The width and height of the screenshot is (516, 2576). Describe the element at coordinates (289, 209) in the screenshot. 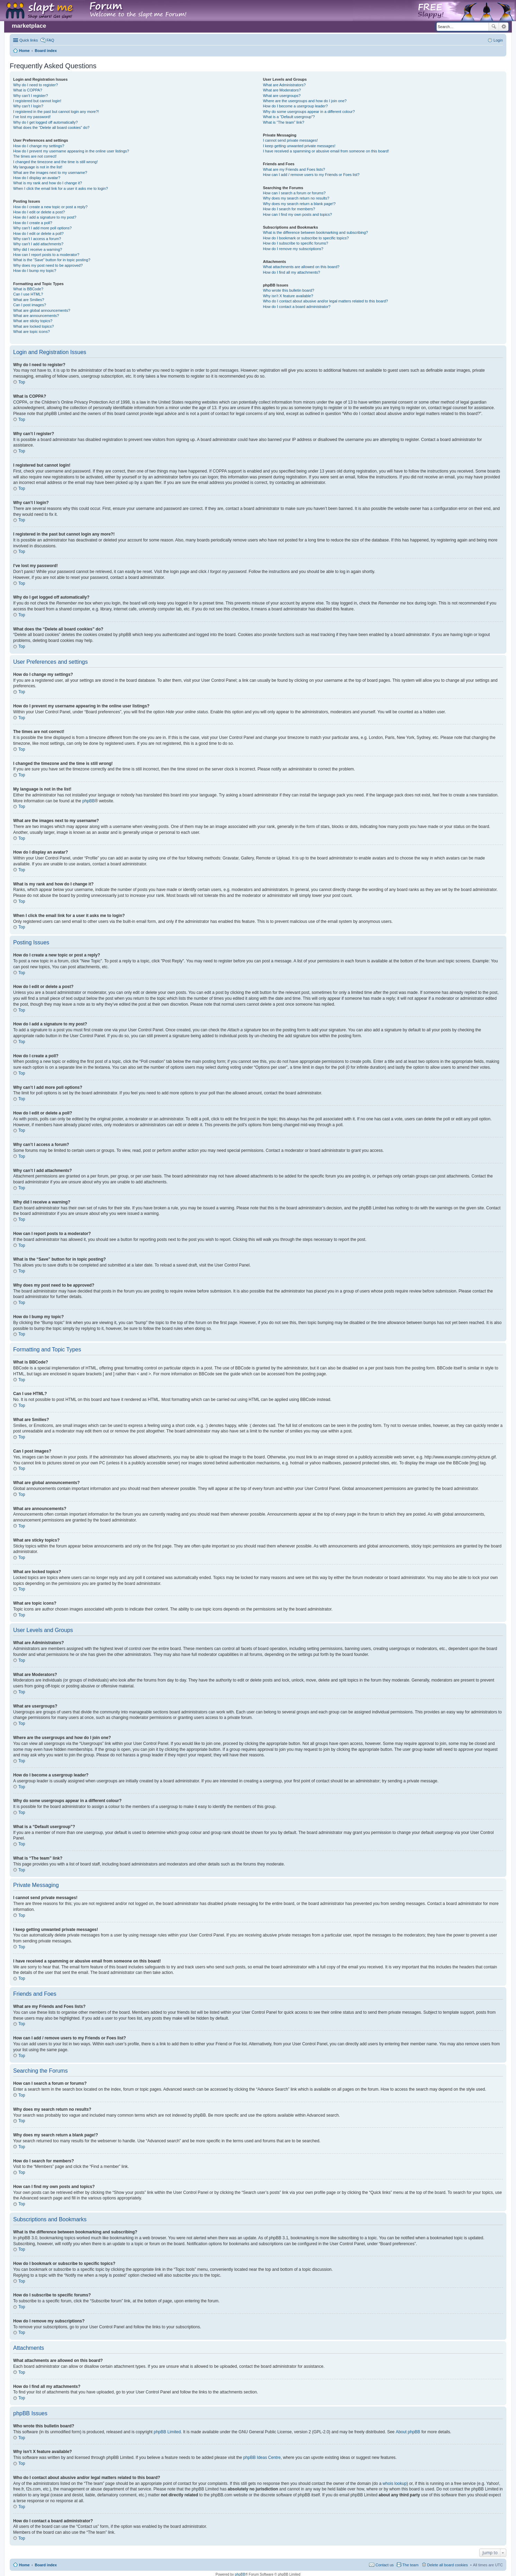

I see `How do I search for members?` at that location.